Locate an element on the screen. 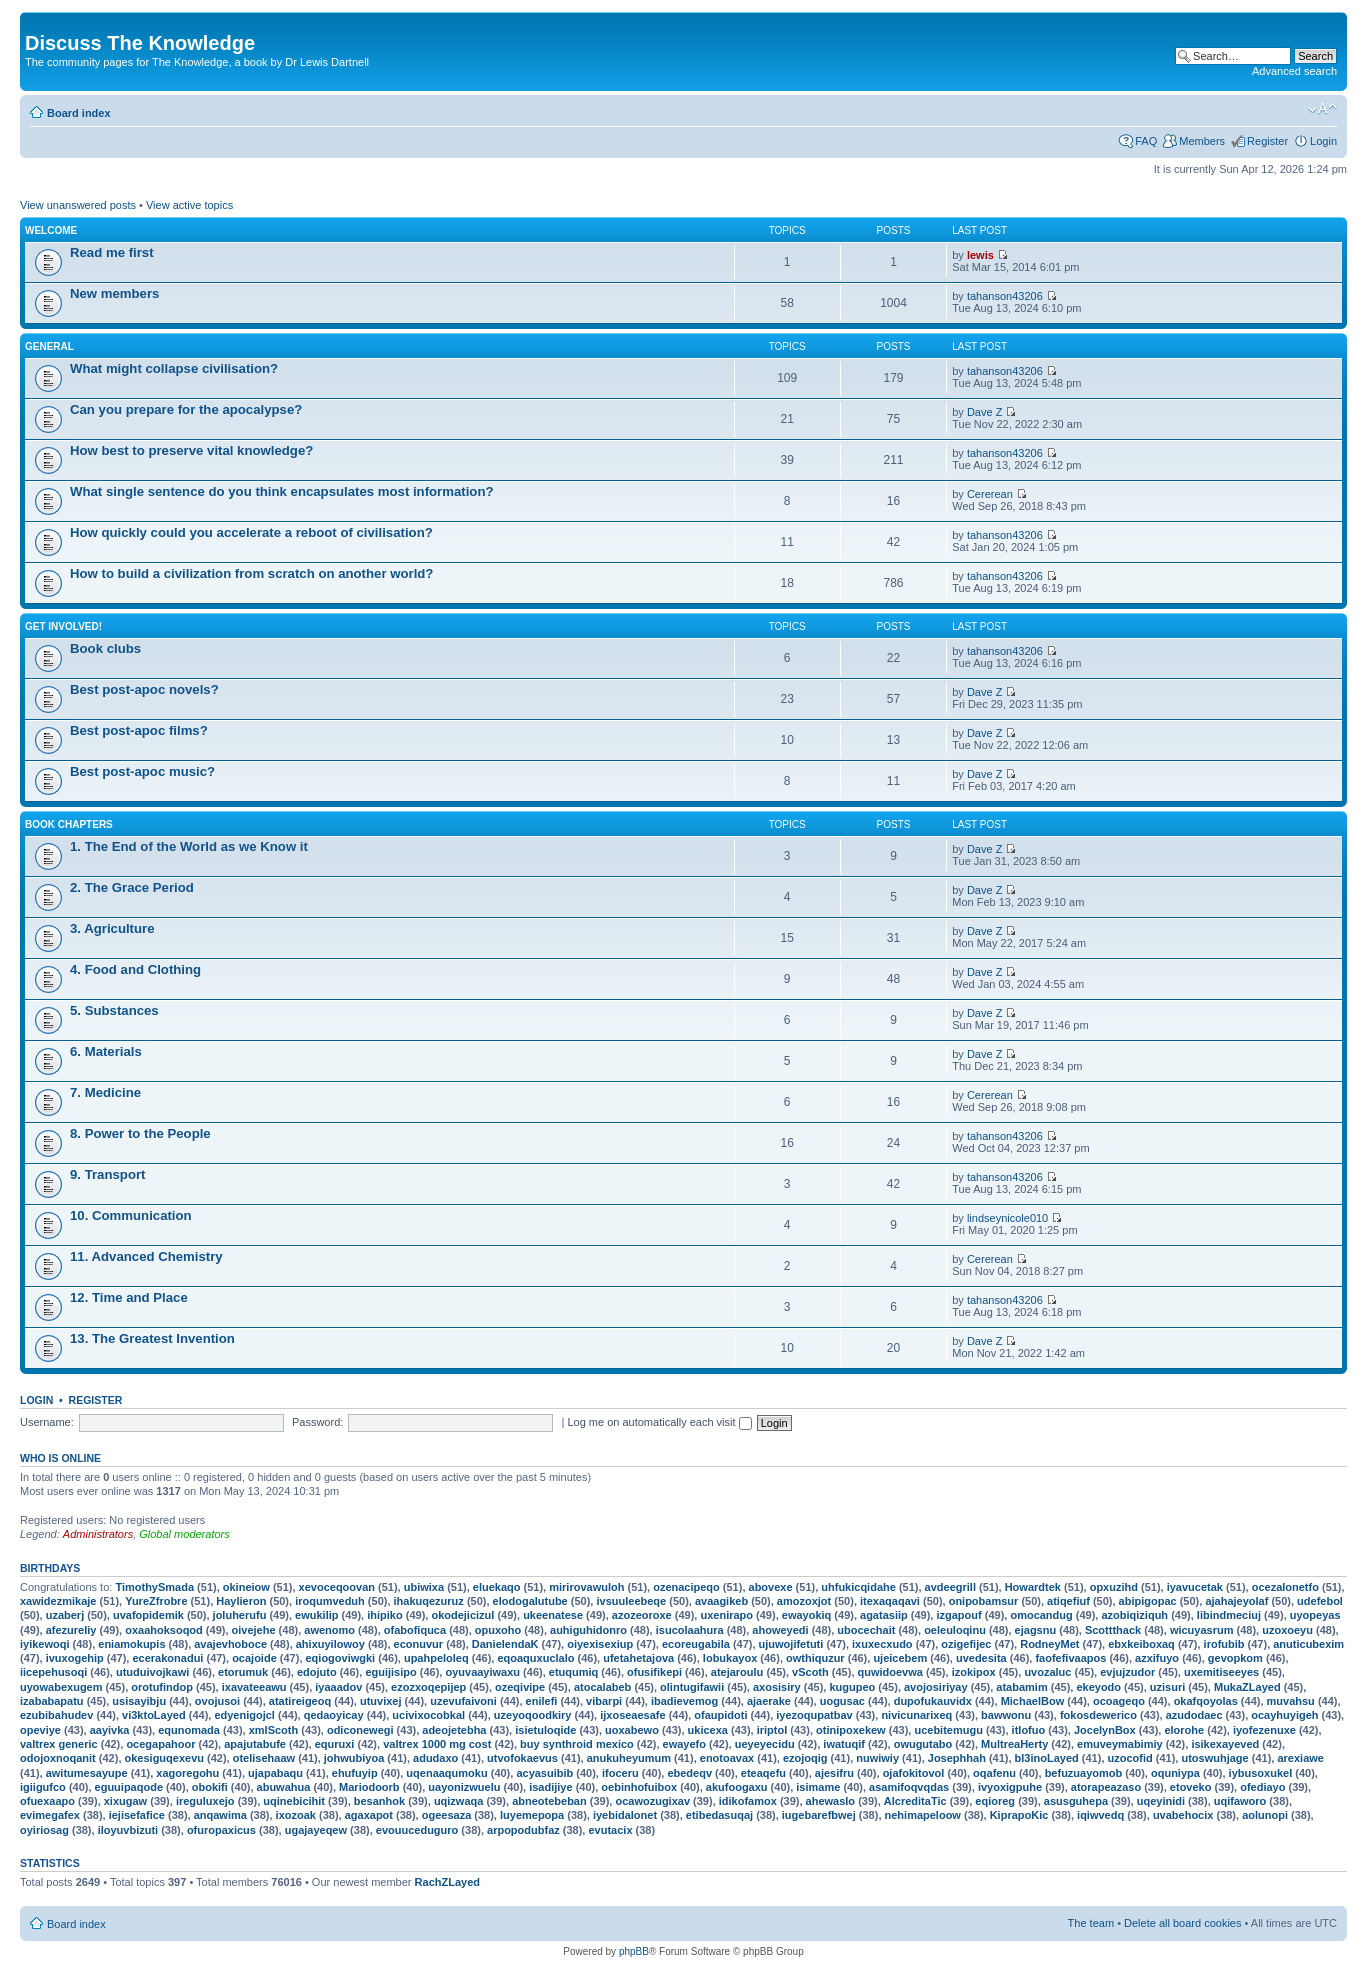 The height and width of the screenshot is (1974, 1367). xixugaw is located at coordinates (125, 1801).